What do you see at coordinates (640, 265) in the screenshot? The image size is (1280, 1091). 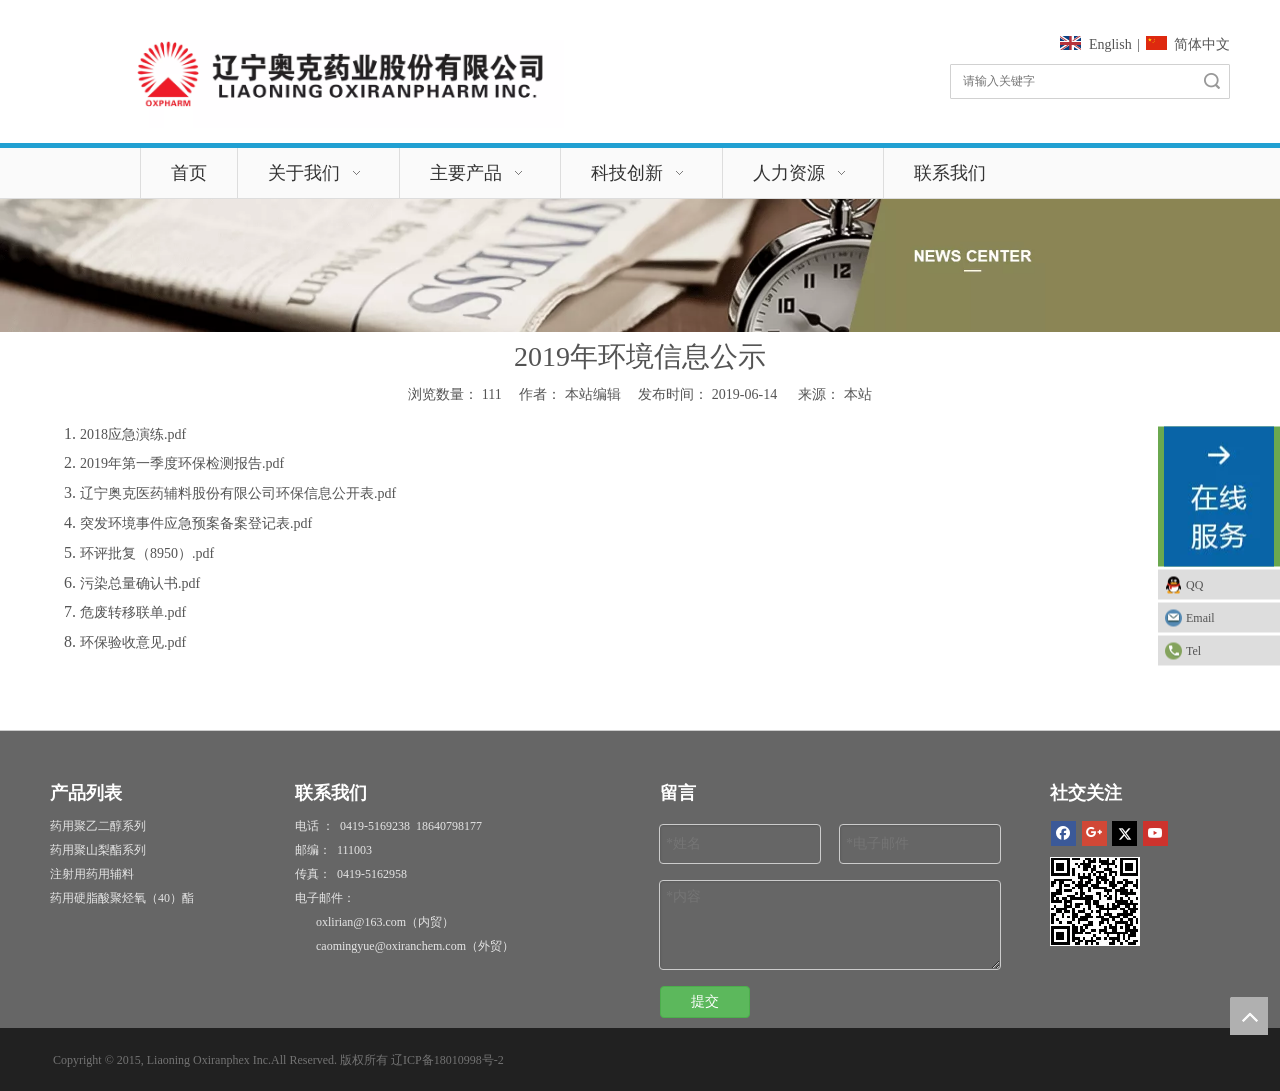 I see `[新闻]` at bounding box center [640, 265].